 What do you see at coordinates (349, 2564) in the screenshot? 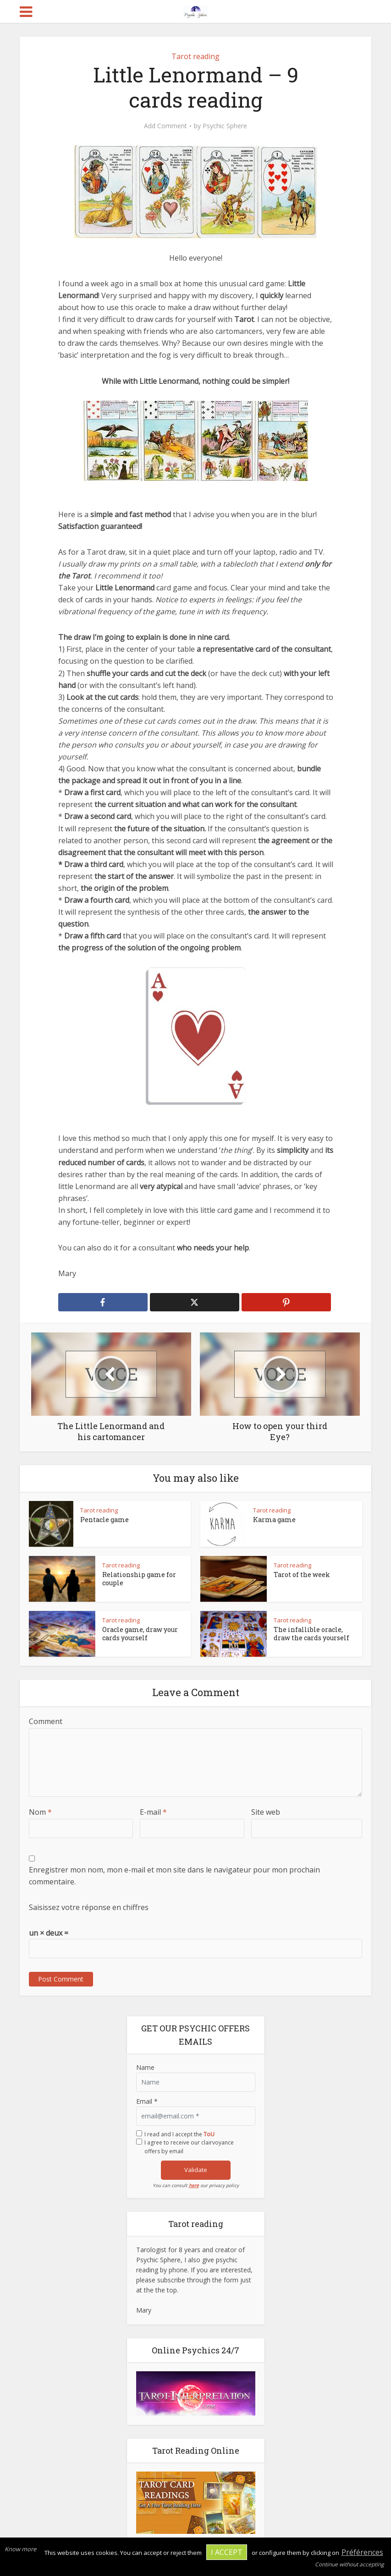
I see `Continue without accepting` at bounding box center [349, 2564].